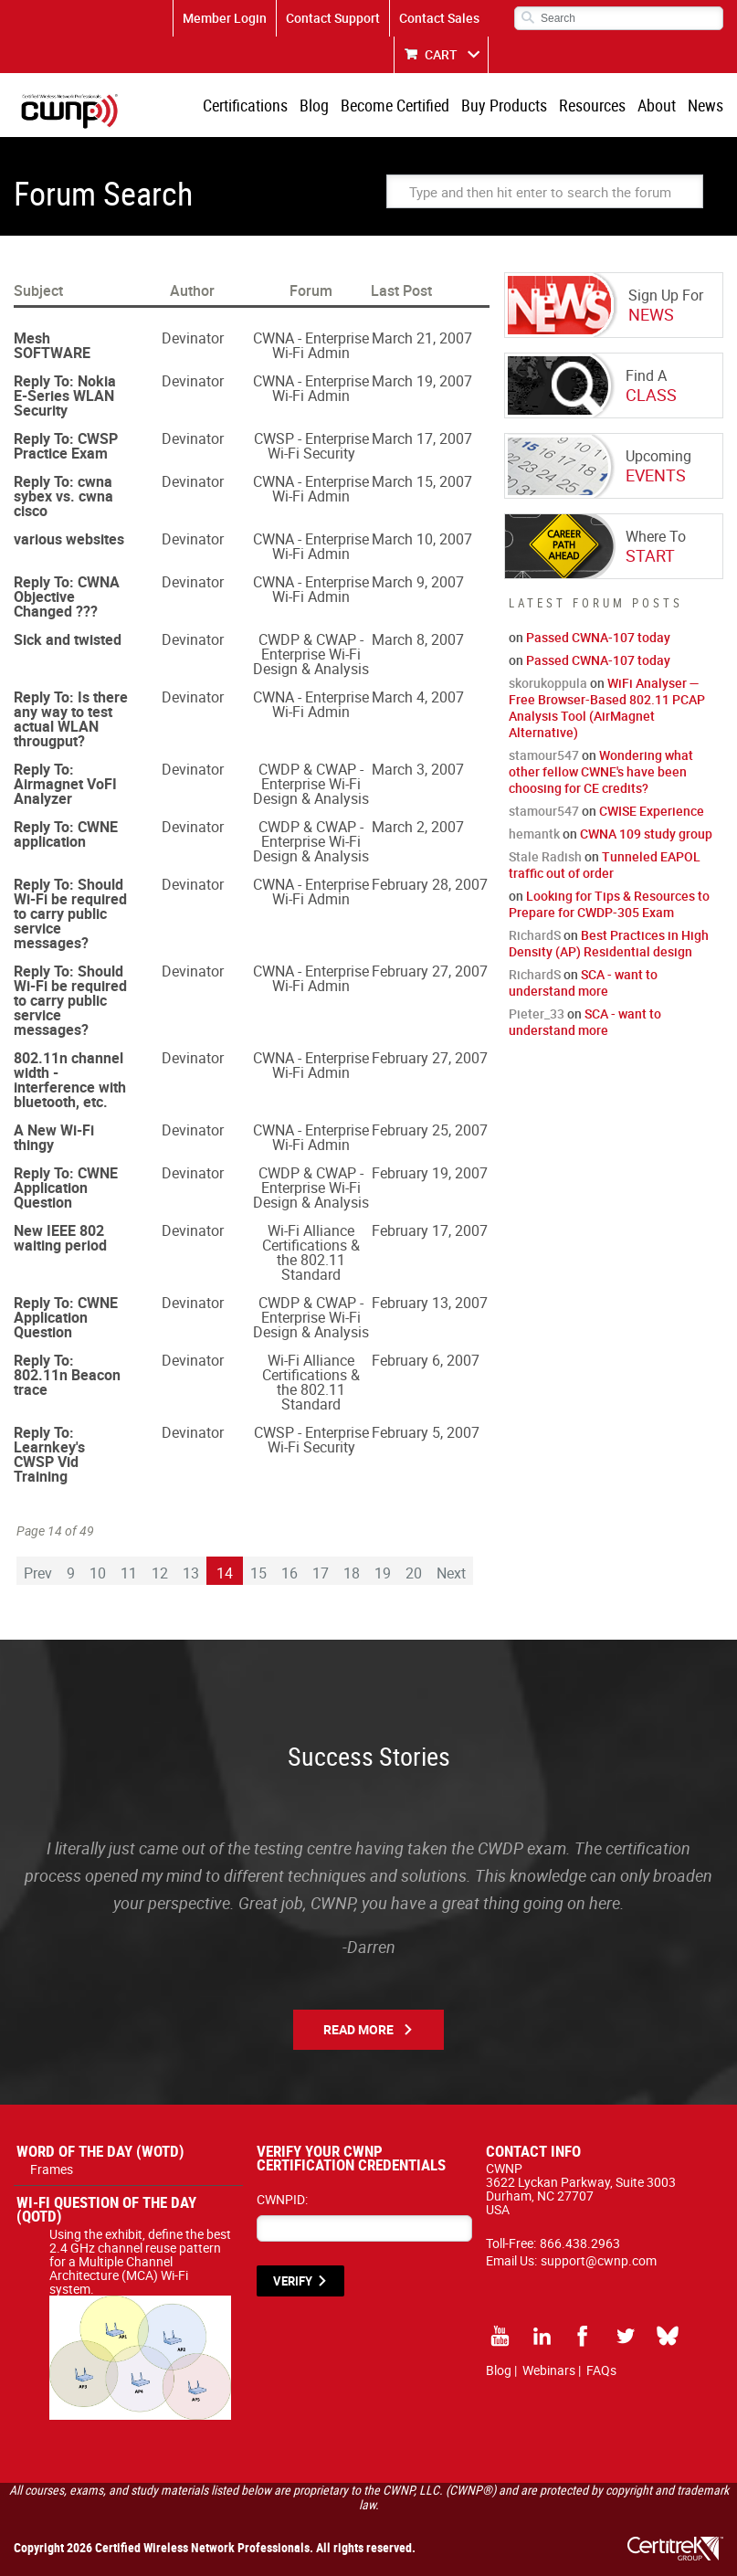 This screenshot has height=2576, width=737. Describe the element at coordinates (395, 105) in the screenshot. I see `Become Certified` at that location.